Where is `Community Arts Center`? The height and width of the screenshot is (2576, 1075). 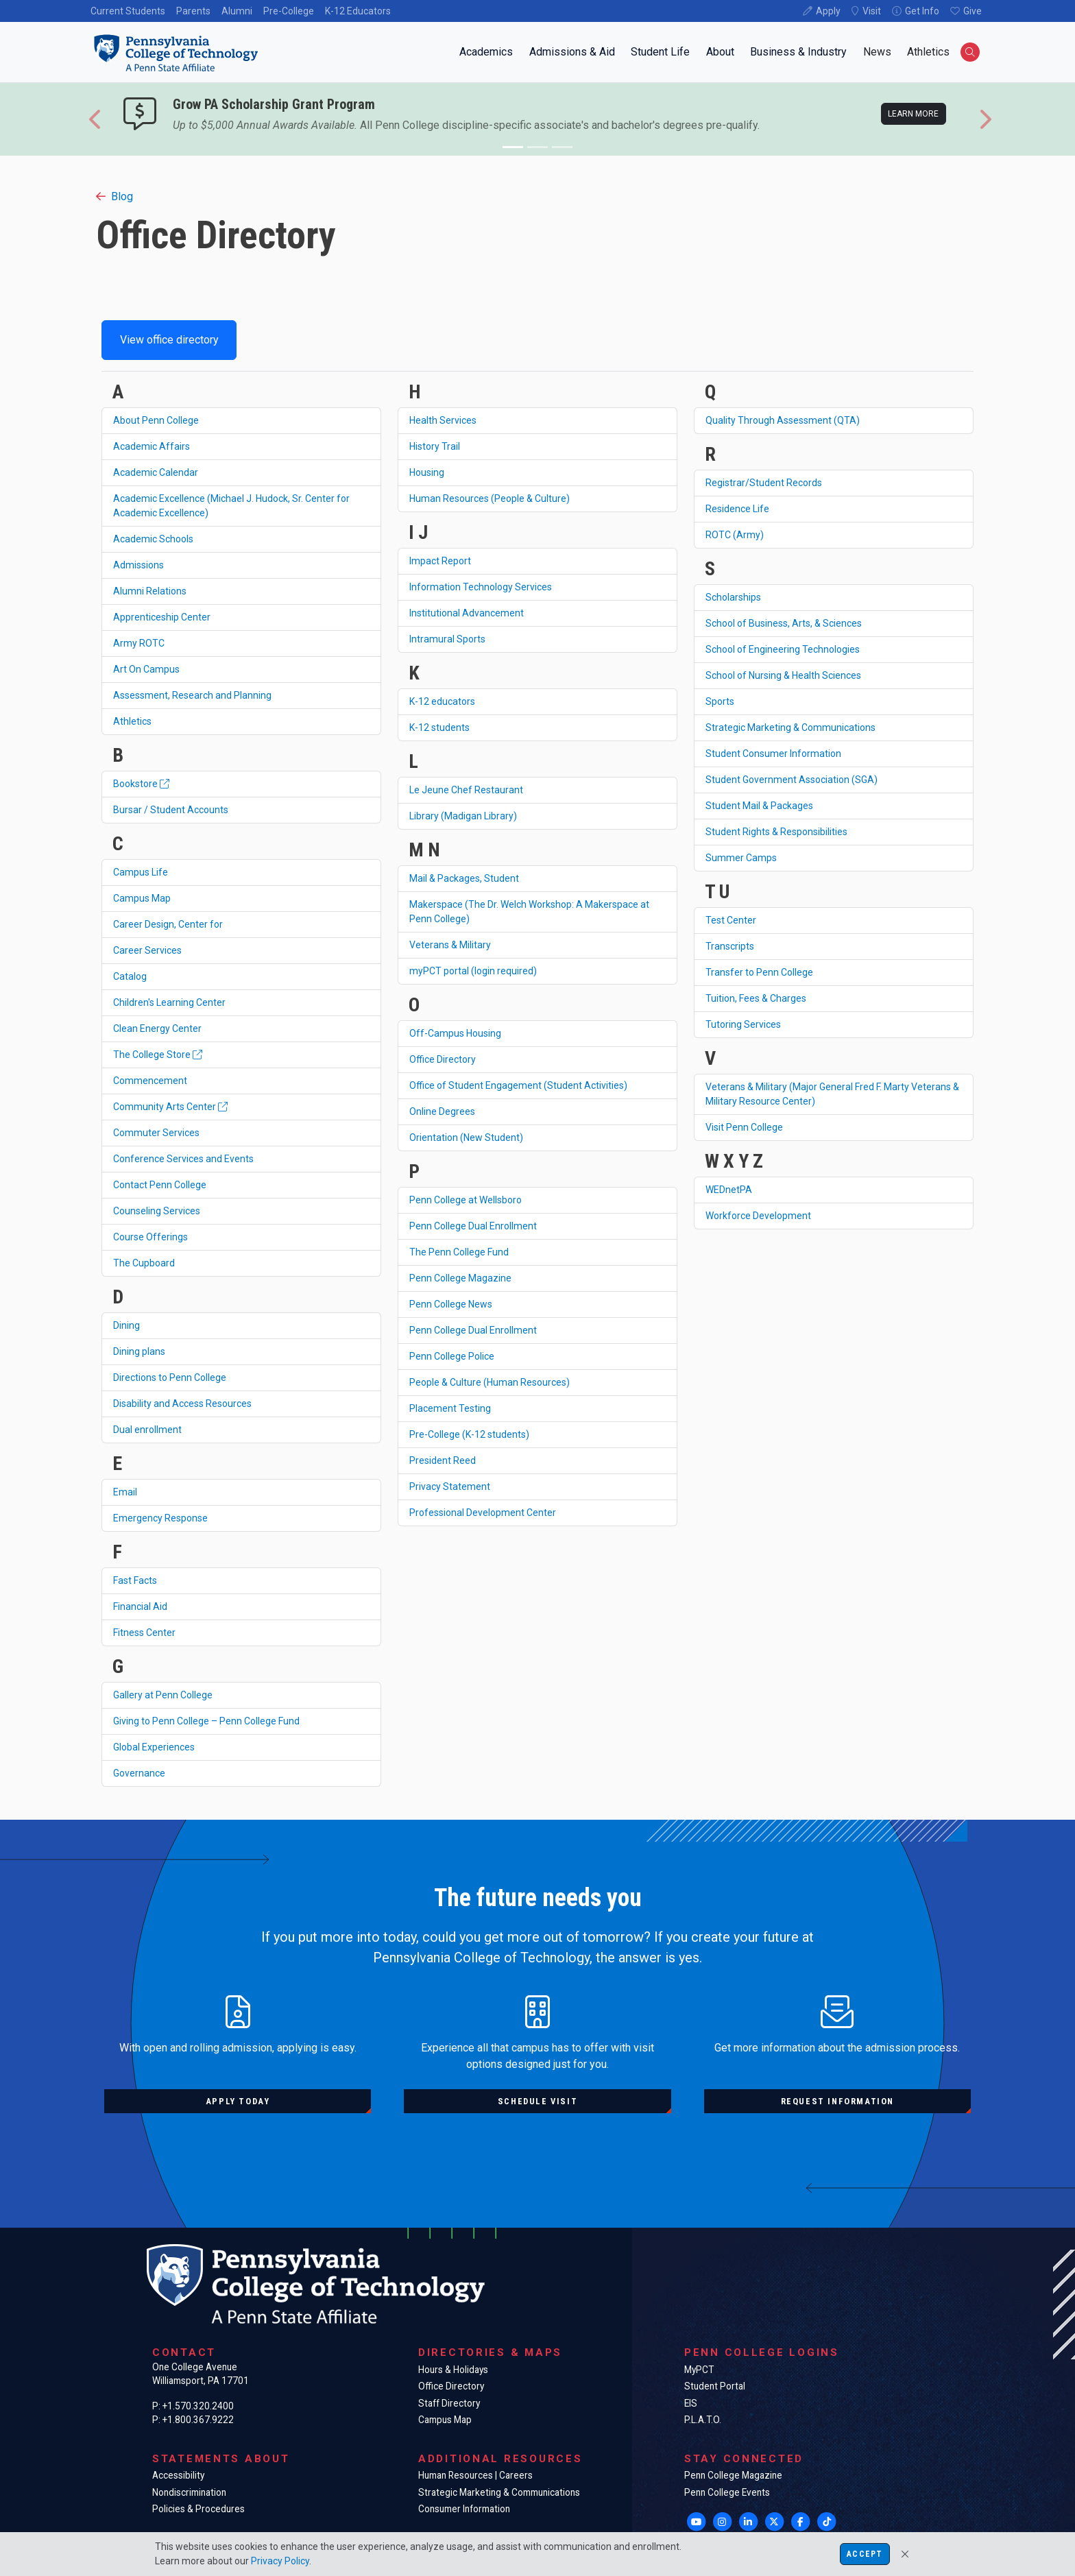 Community Arts Center is located at coordinates (170, 1106).